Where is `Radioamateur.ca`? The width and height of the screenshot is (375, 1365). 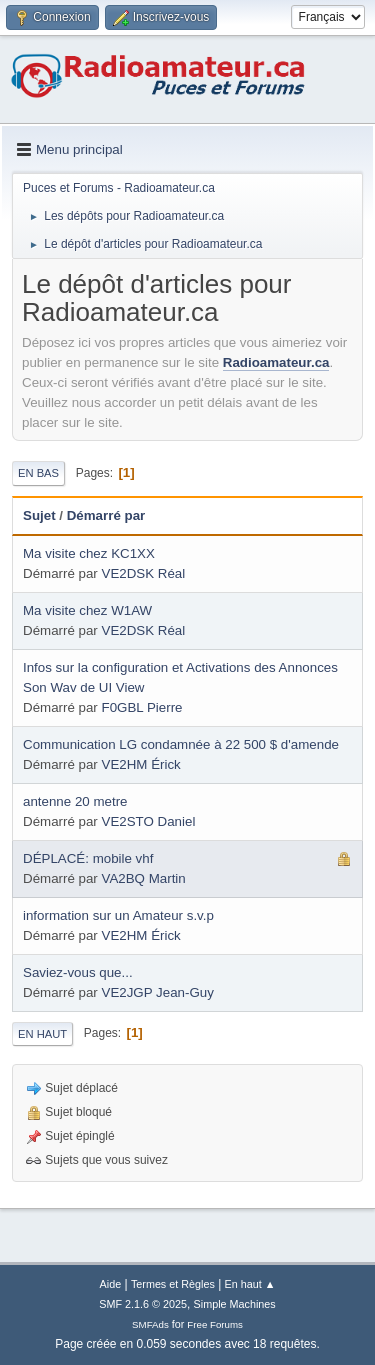 Radioamateur.ca is located at coordinates (276, 362).